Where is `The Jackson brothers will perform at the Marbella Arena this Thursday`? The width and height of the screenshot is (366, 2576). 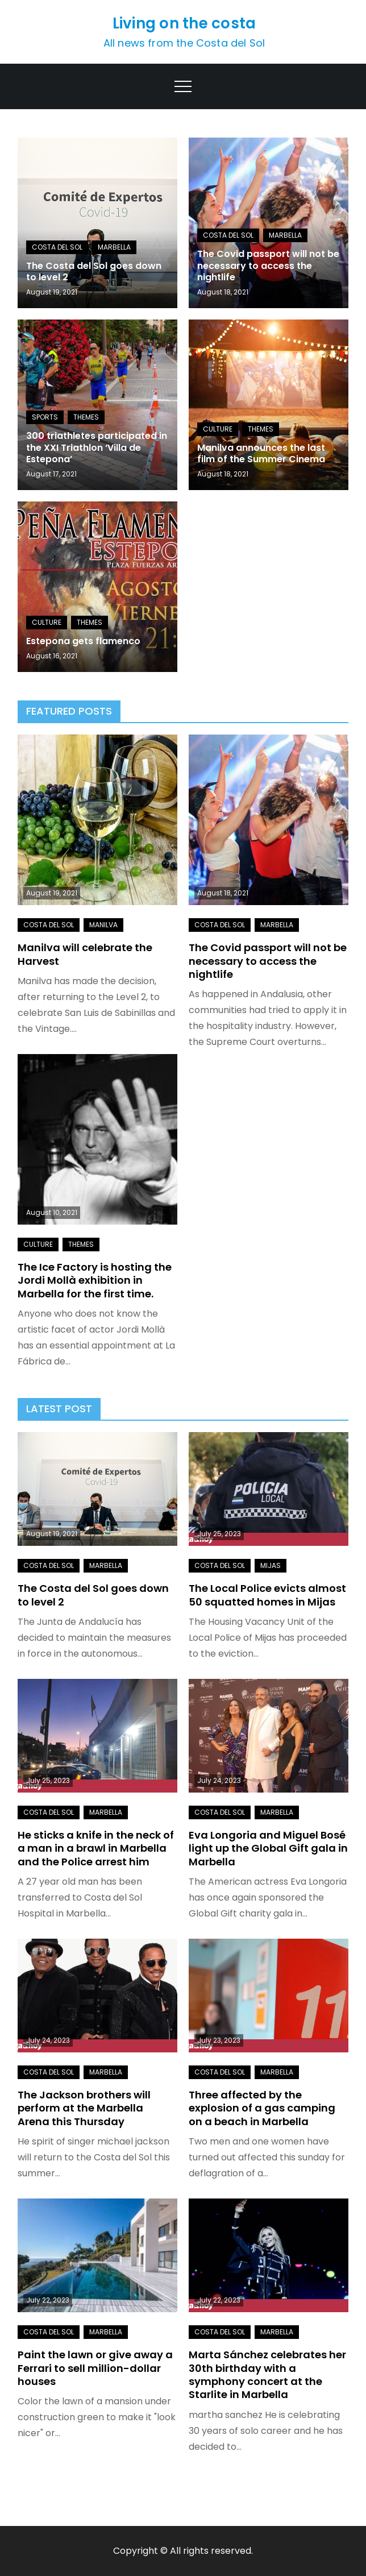
The Jackson brothers will perform at the Marbella Arena this Thursday is located at coordinates (84, 2108).